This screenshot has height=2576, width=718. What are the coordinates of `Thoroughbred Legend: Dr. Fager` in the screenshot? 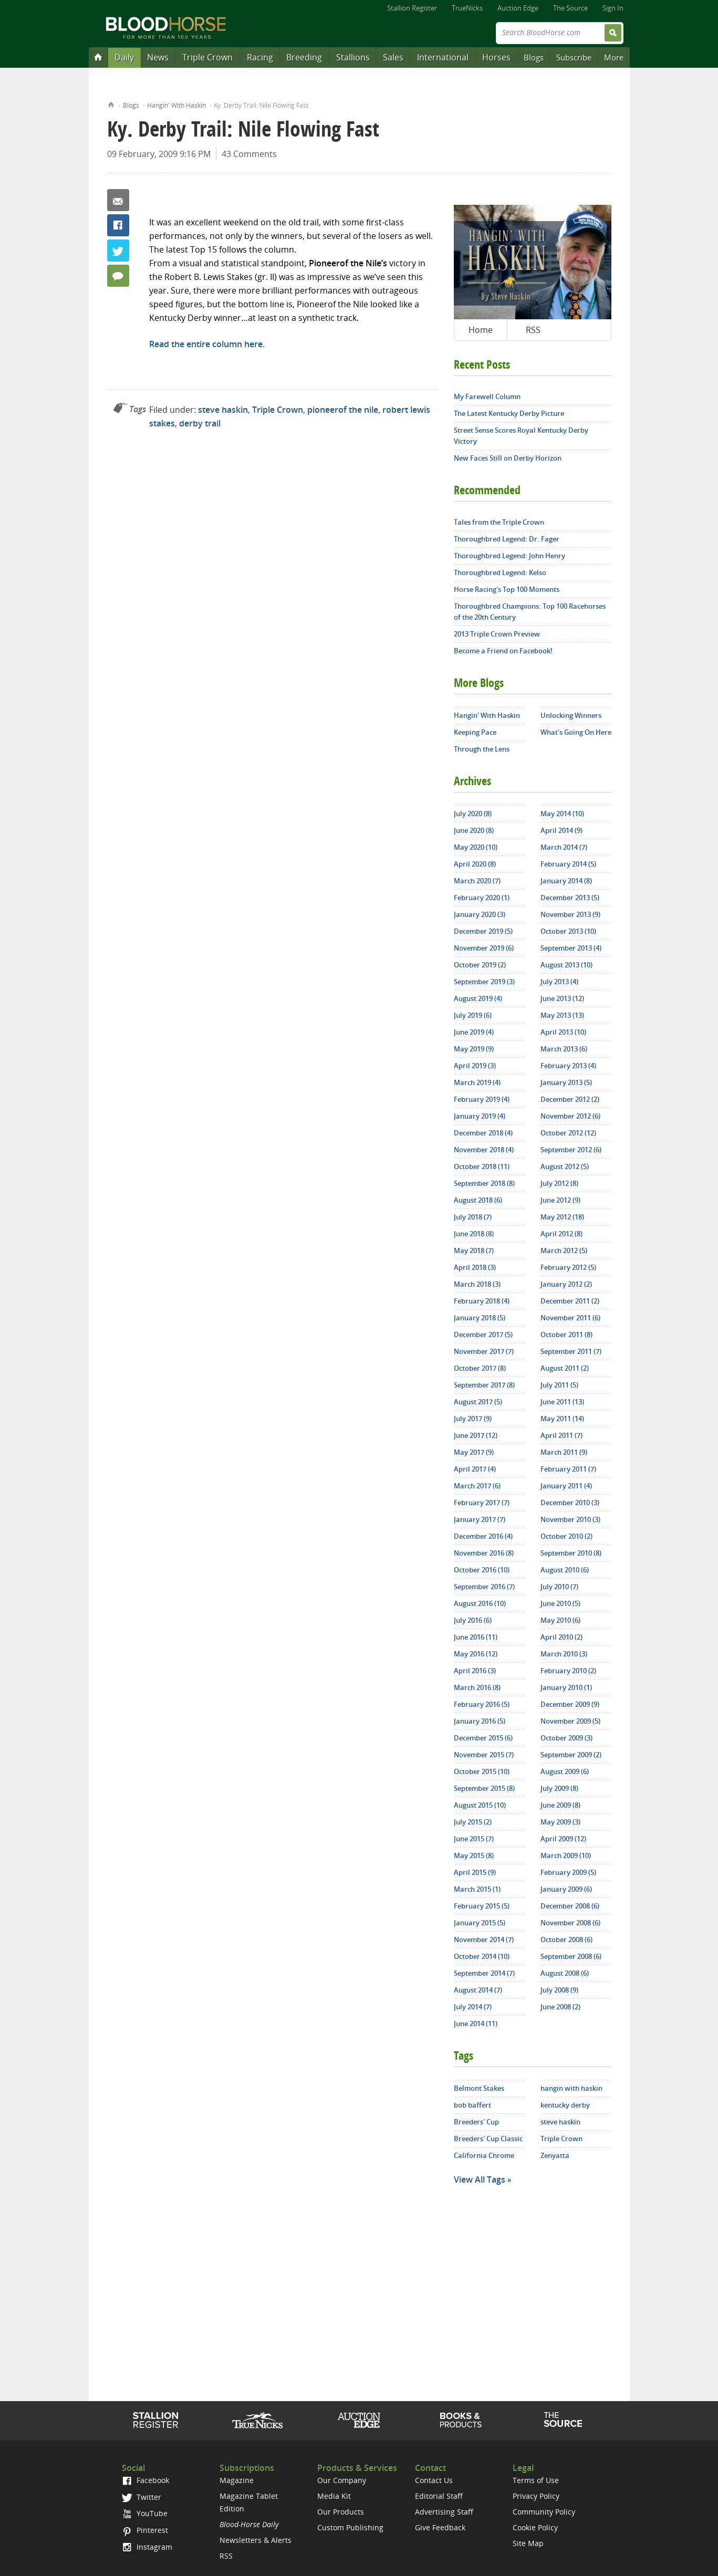 It's located at (506, 539).